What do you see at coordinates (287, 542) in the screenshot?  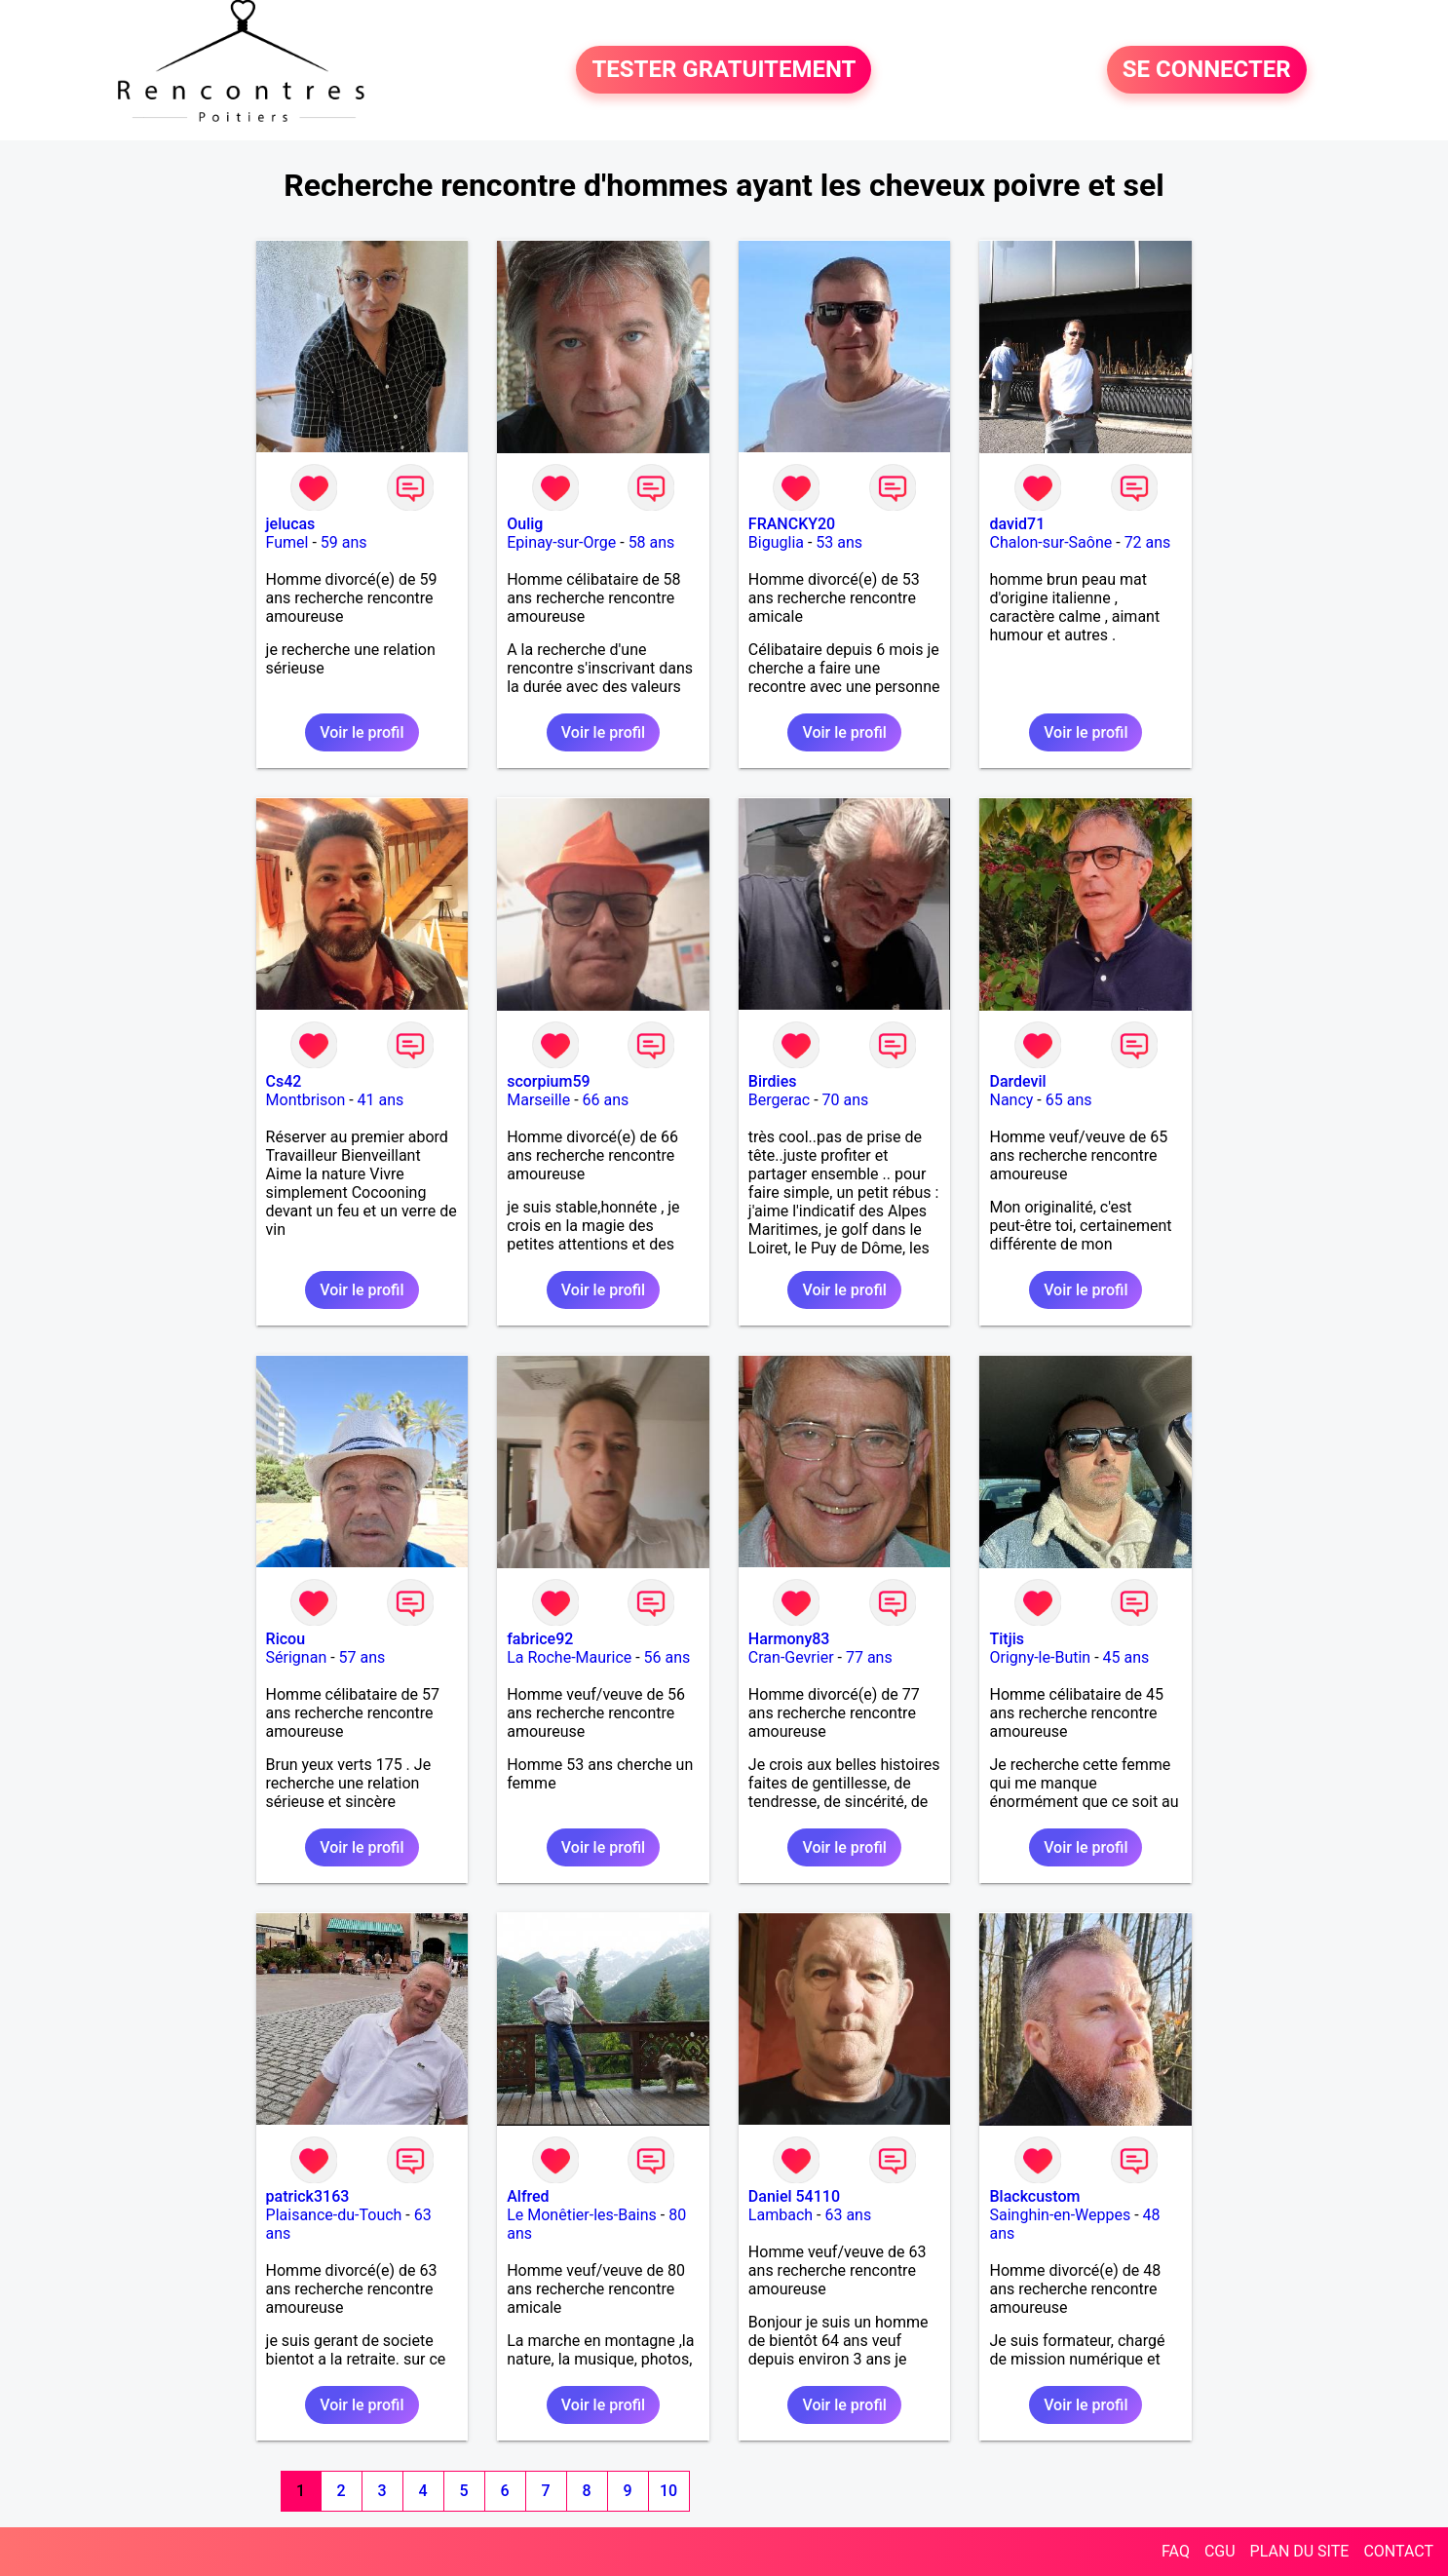 I see `Fumel` at bounding box center [287, 542].